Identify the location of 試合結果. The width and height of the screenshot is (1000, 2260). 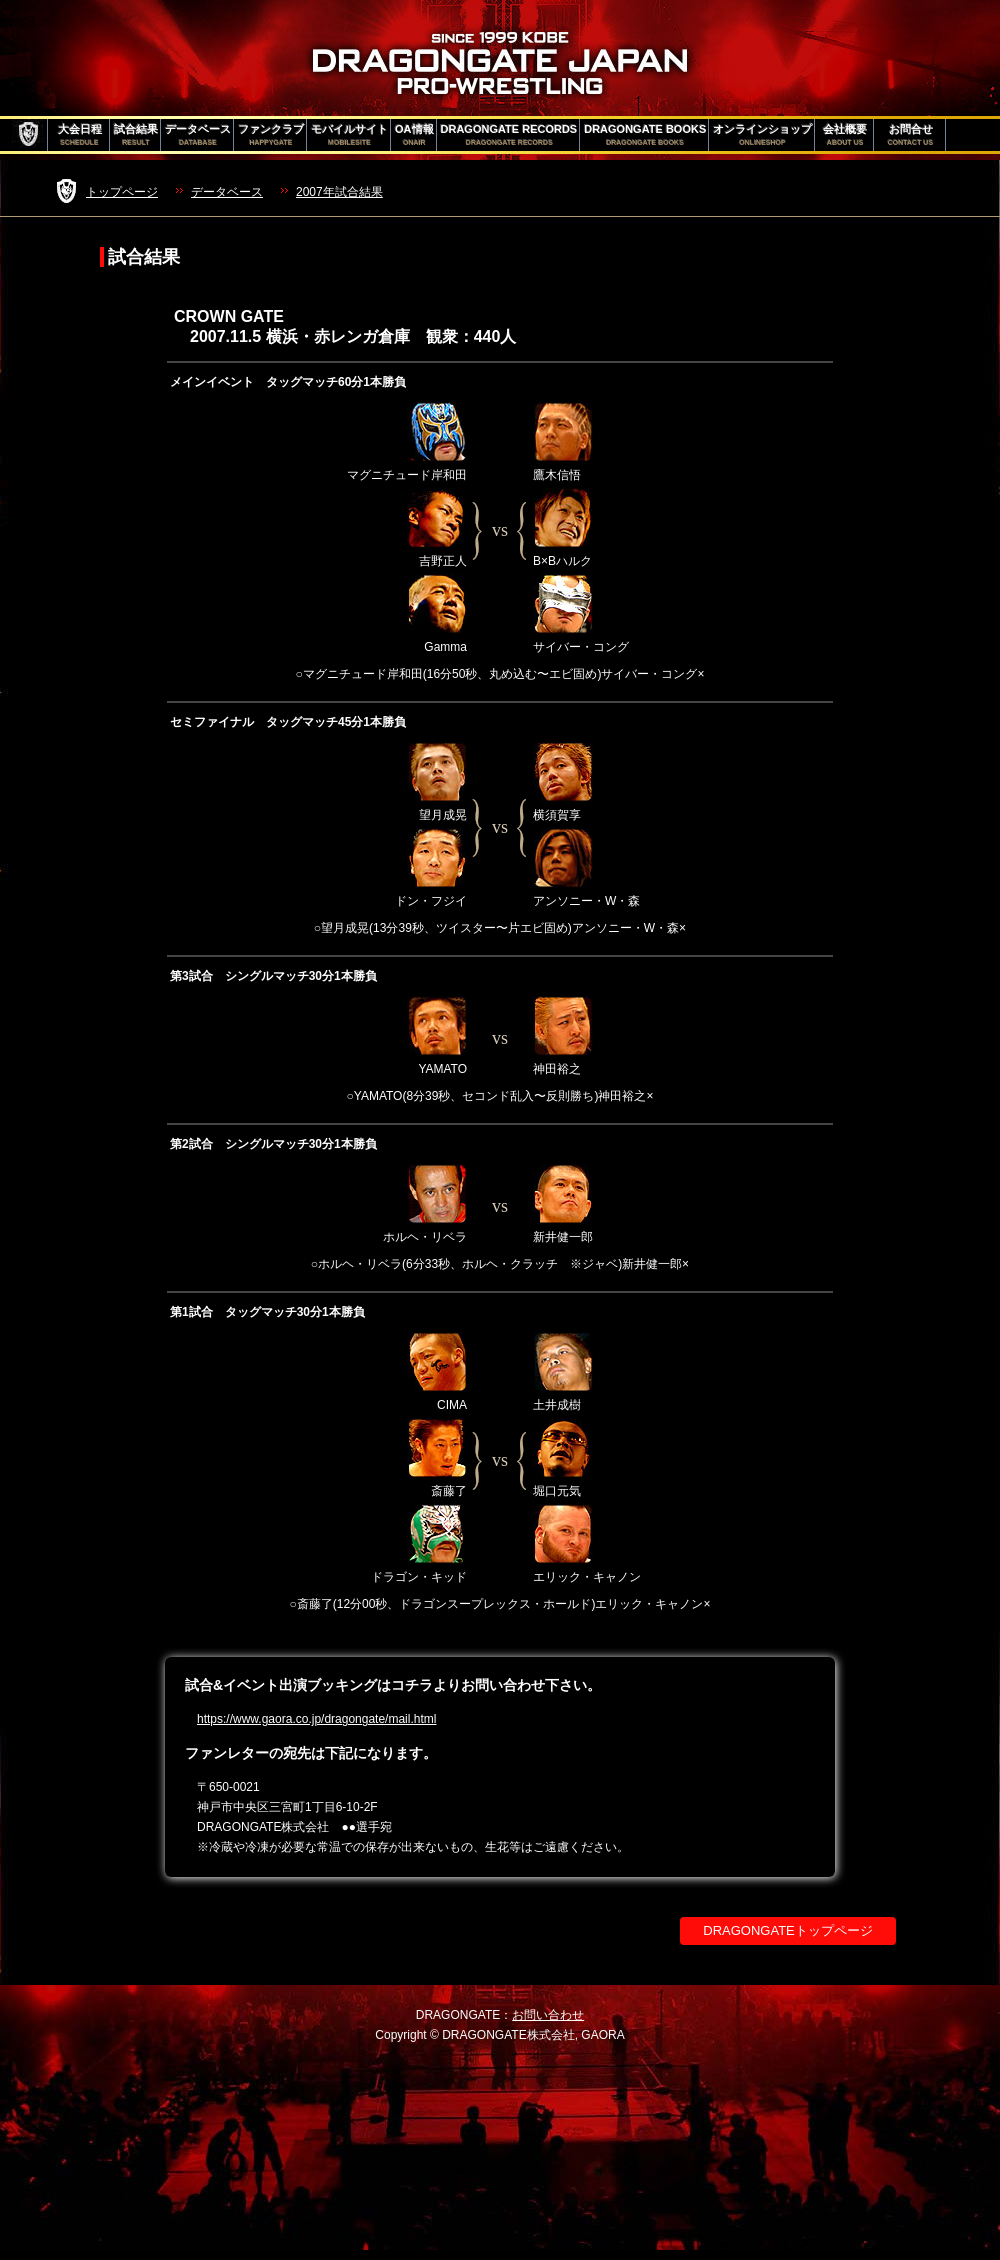
(136, 135).